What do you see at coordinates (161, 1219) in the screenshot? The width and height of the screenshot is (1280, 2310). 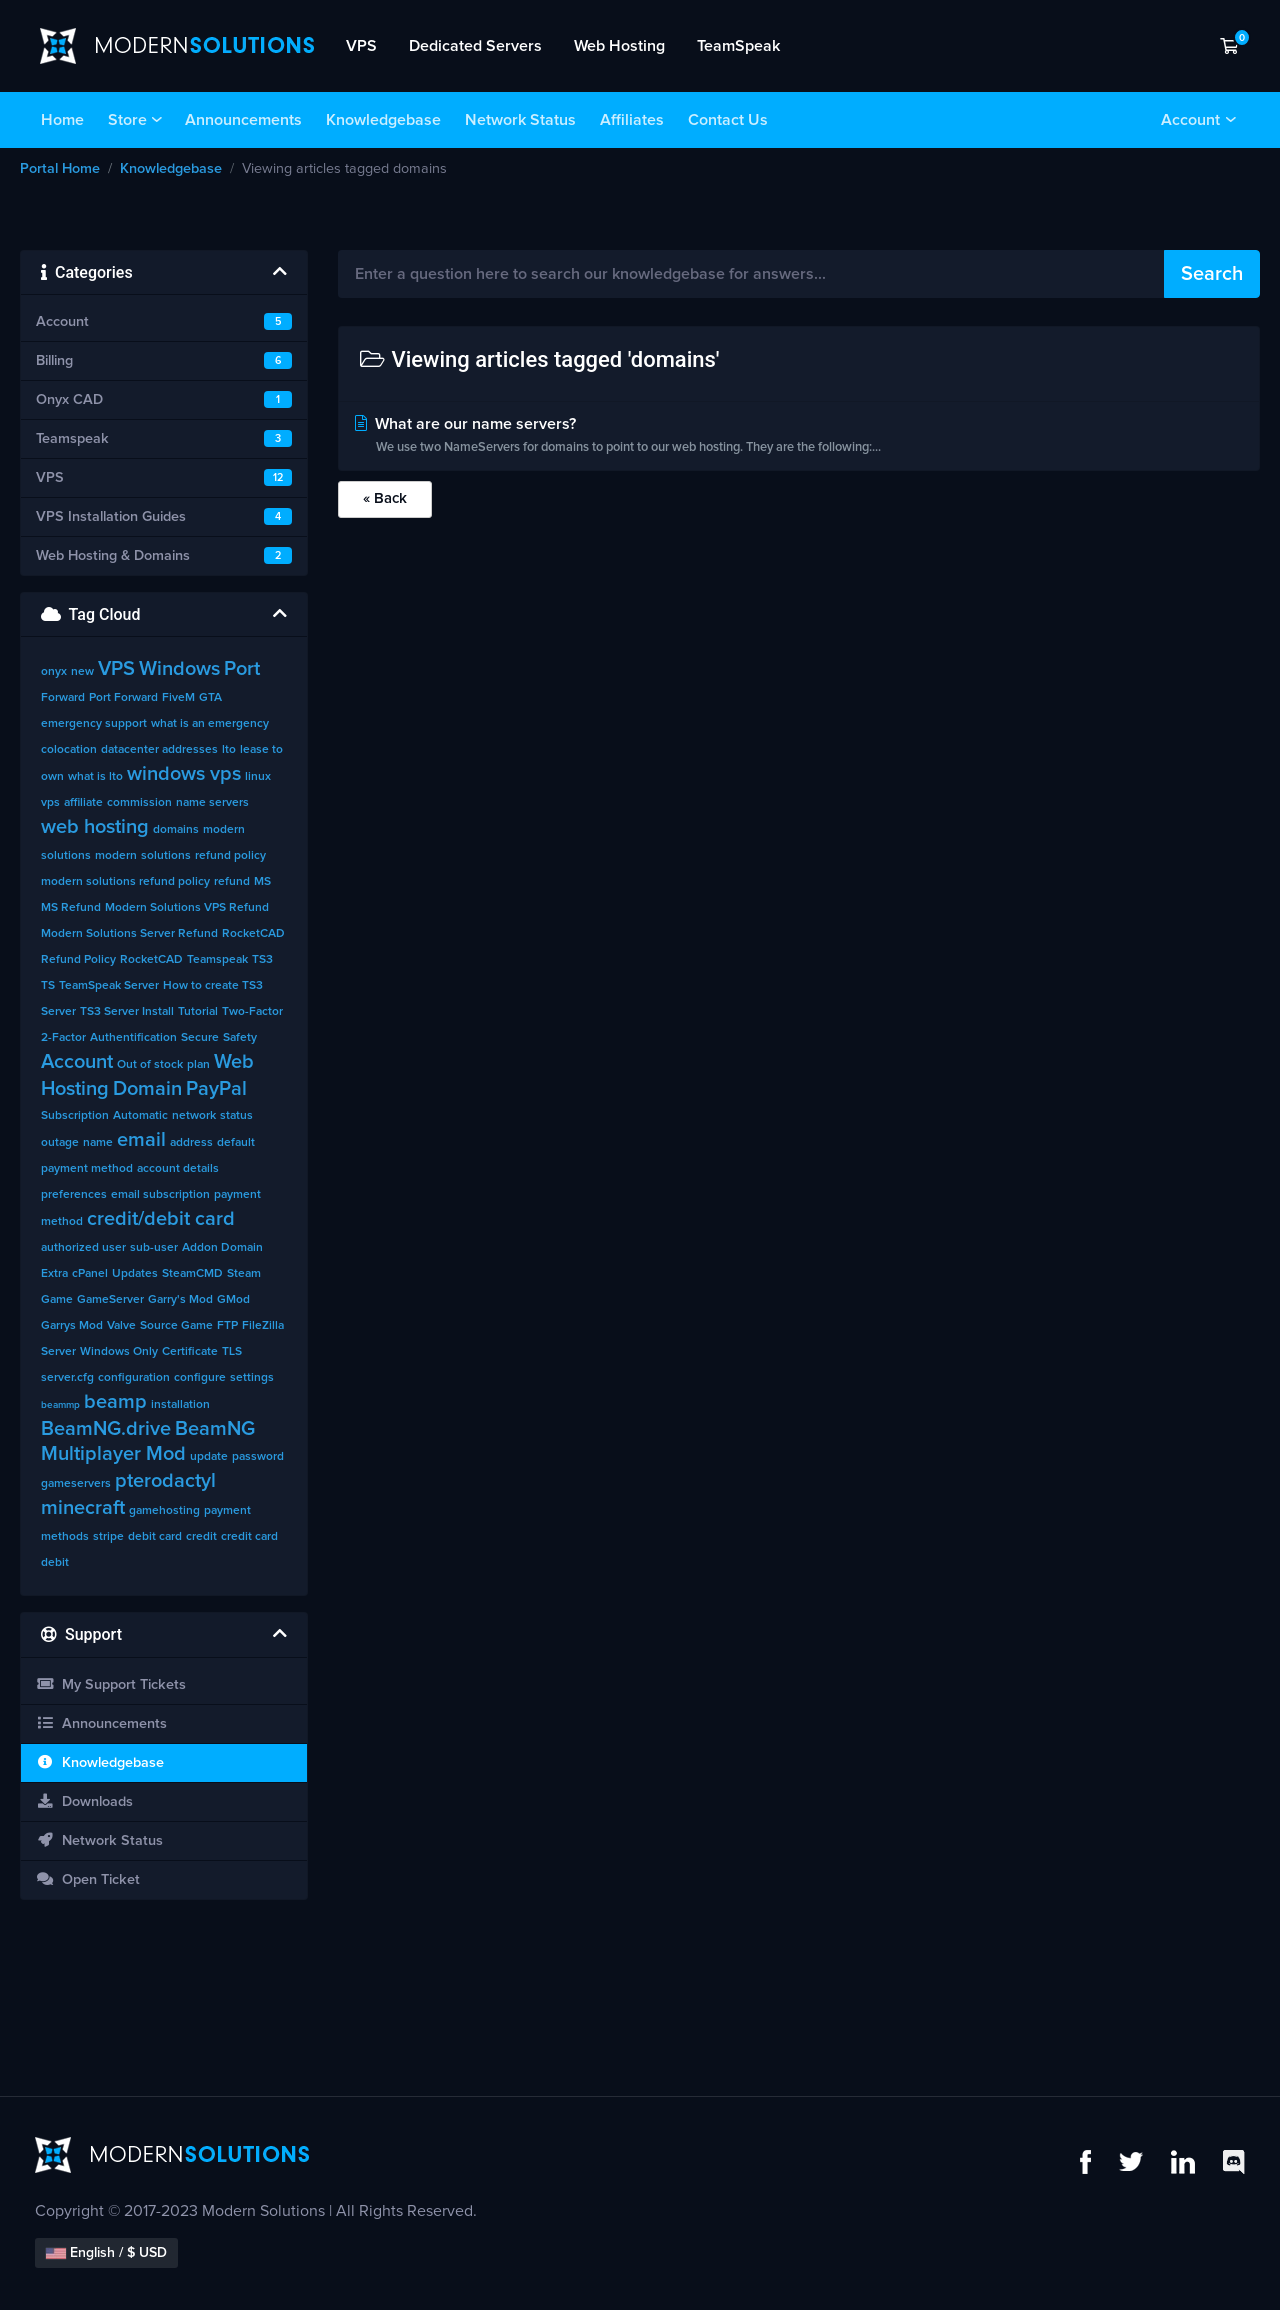 I see `credit/debit card` at bounding box center [161, 1219].